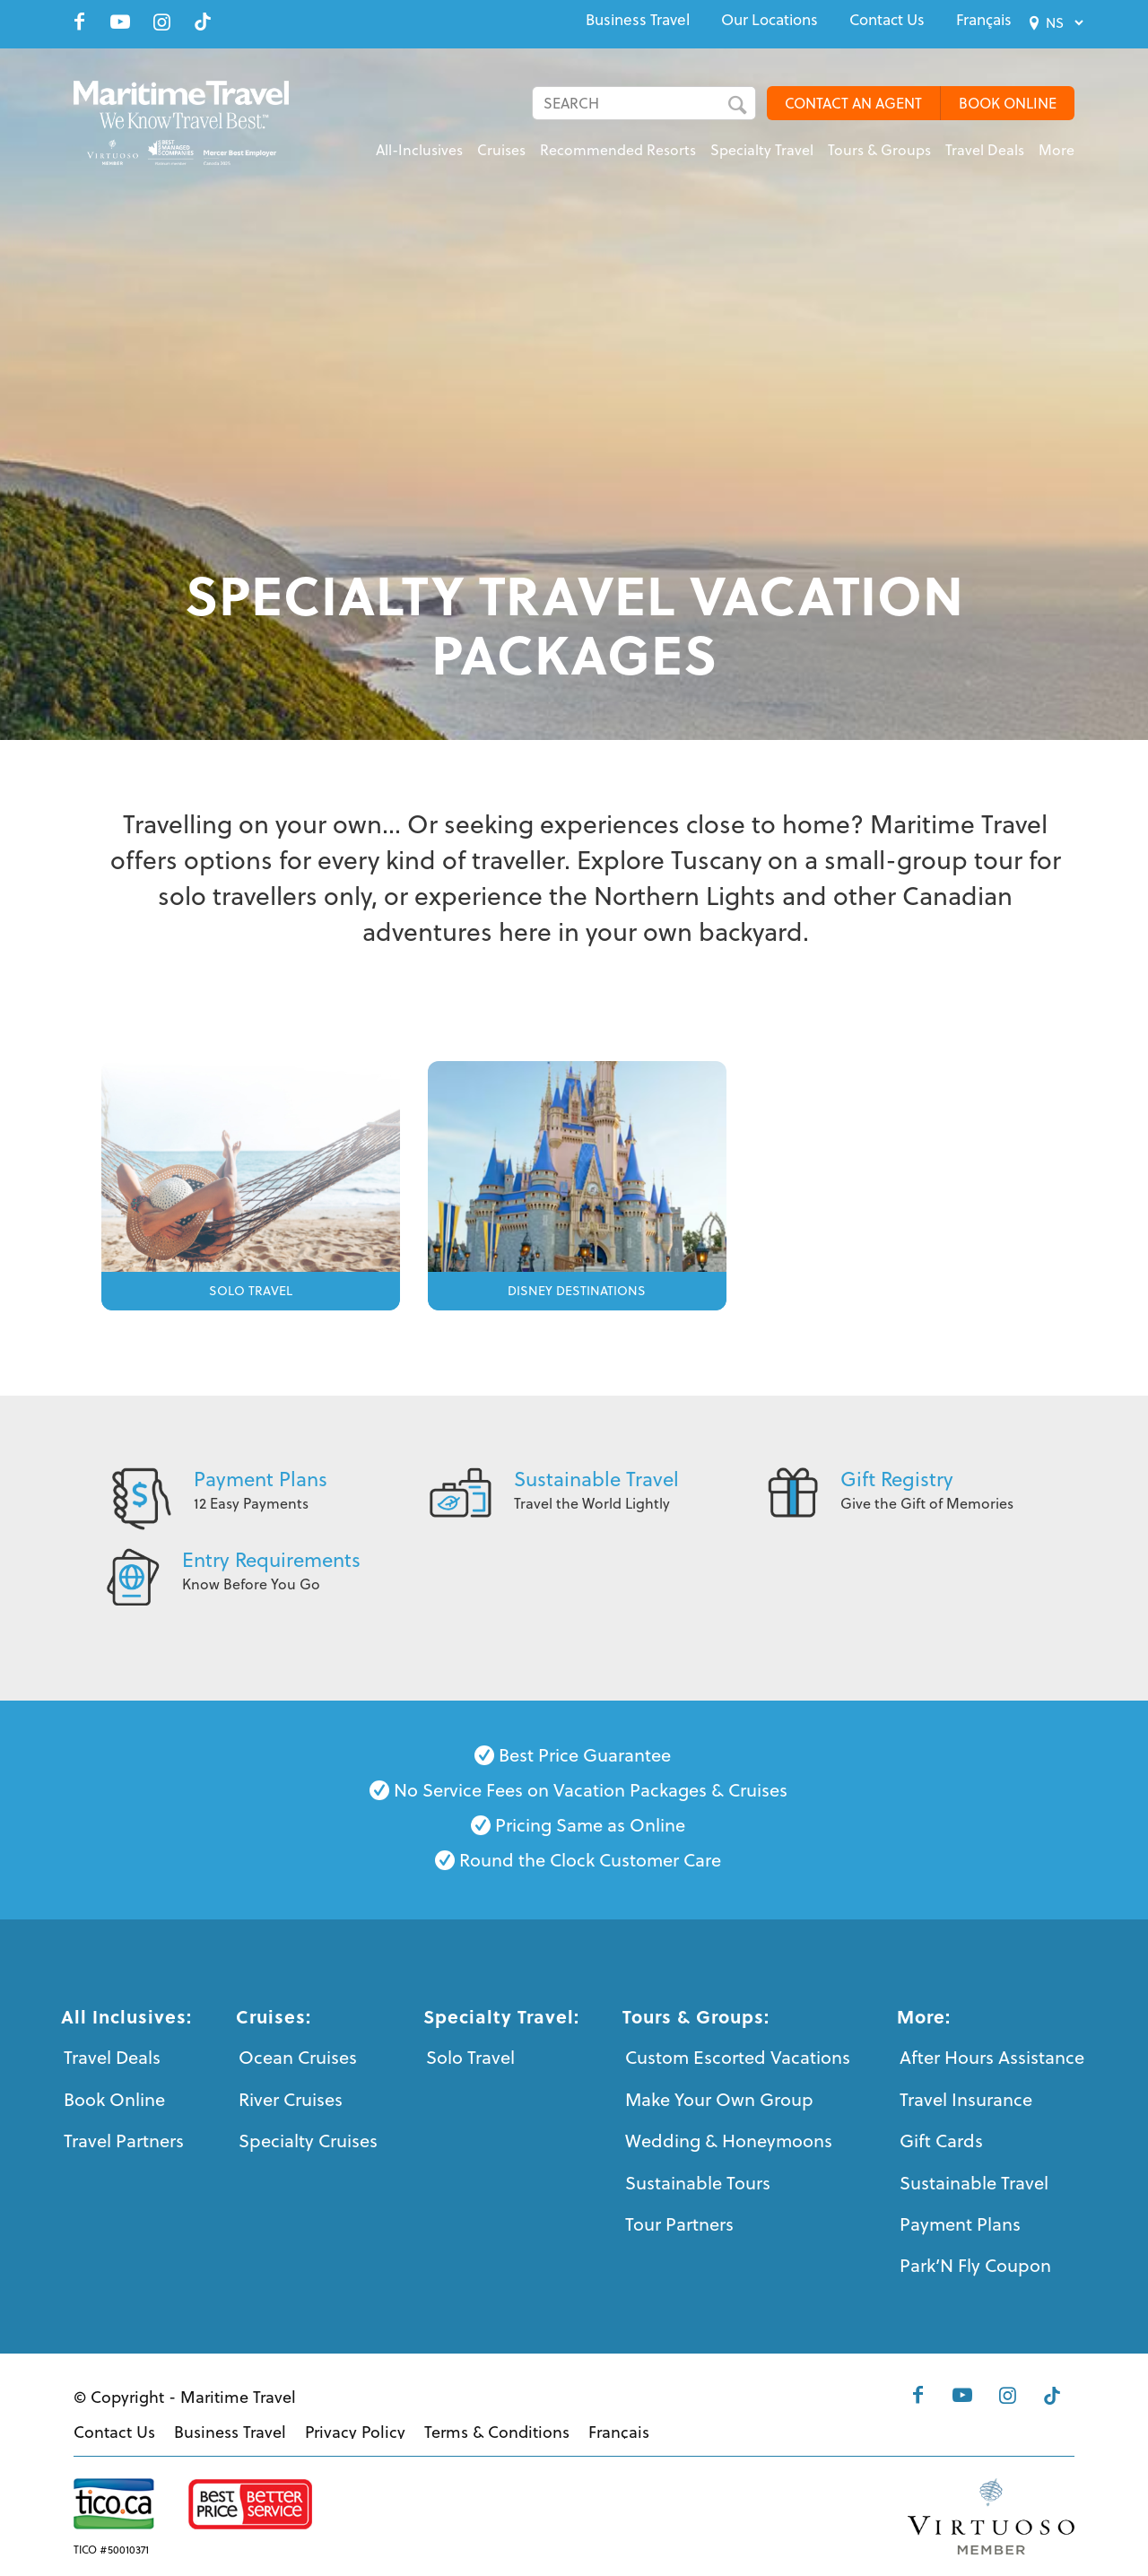 The height and width of the screenshot is (2576, 1148). What do you see at coordinates (638, 19) in the screenshot?
I see `Business Travel` at bounding box center [638, 19].